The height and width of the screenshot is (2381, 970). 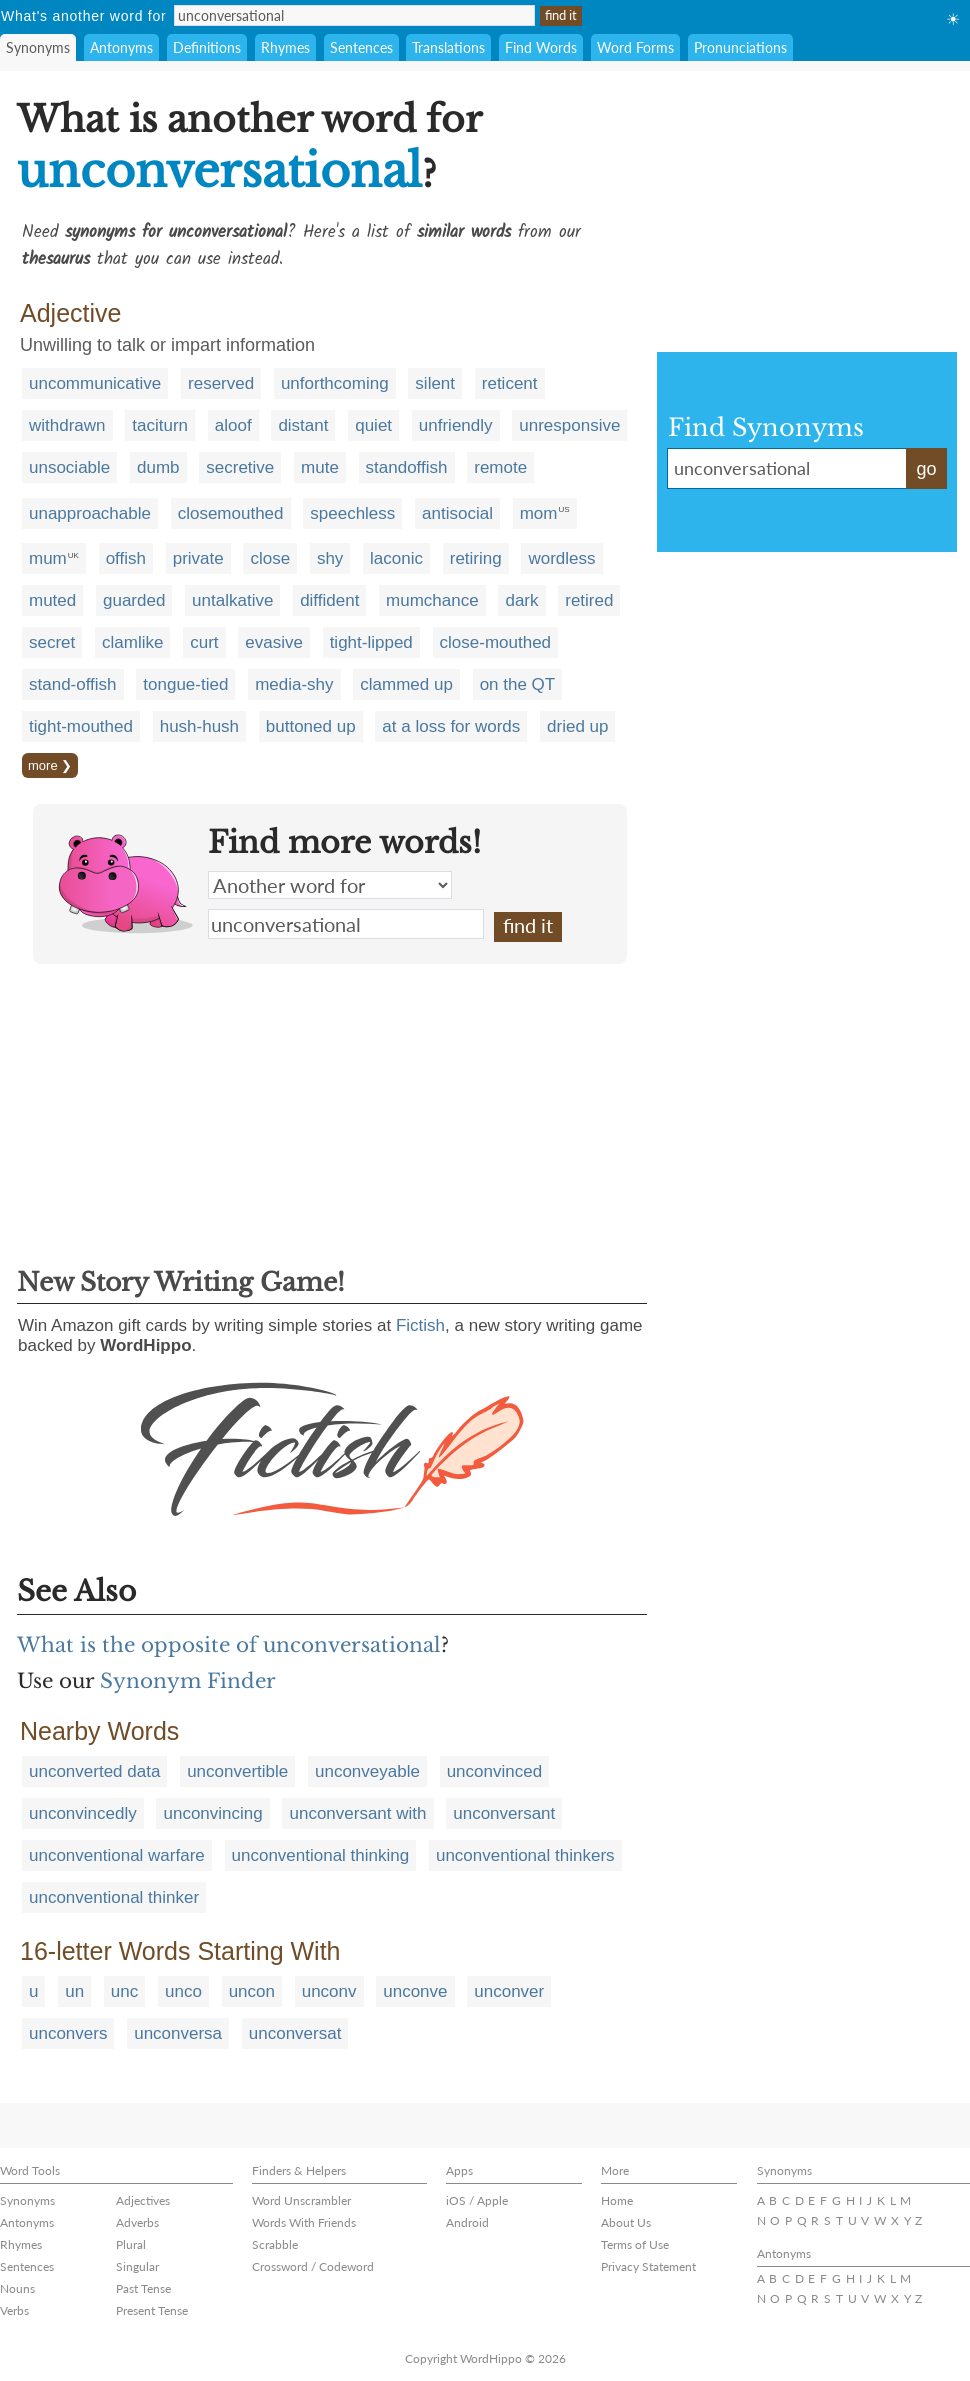 I want to click on unapproachable, so click(x=90, y=513).